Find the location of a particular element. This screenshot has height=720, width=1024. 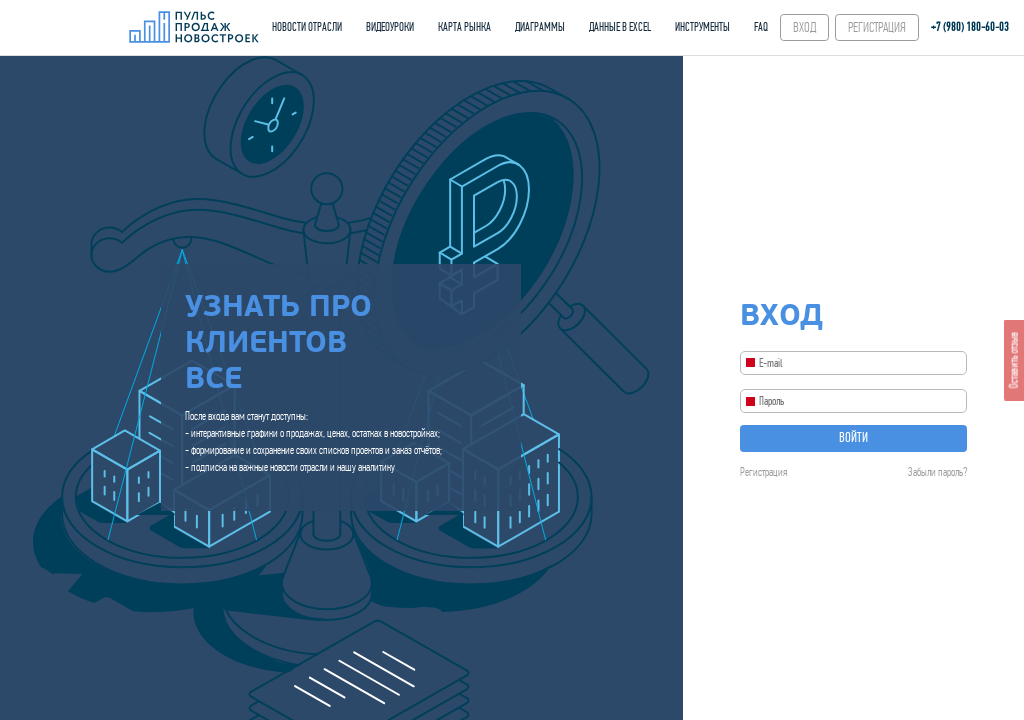

Регистрация is located at coordinates (763, 472).